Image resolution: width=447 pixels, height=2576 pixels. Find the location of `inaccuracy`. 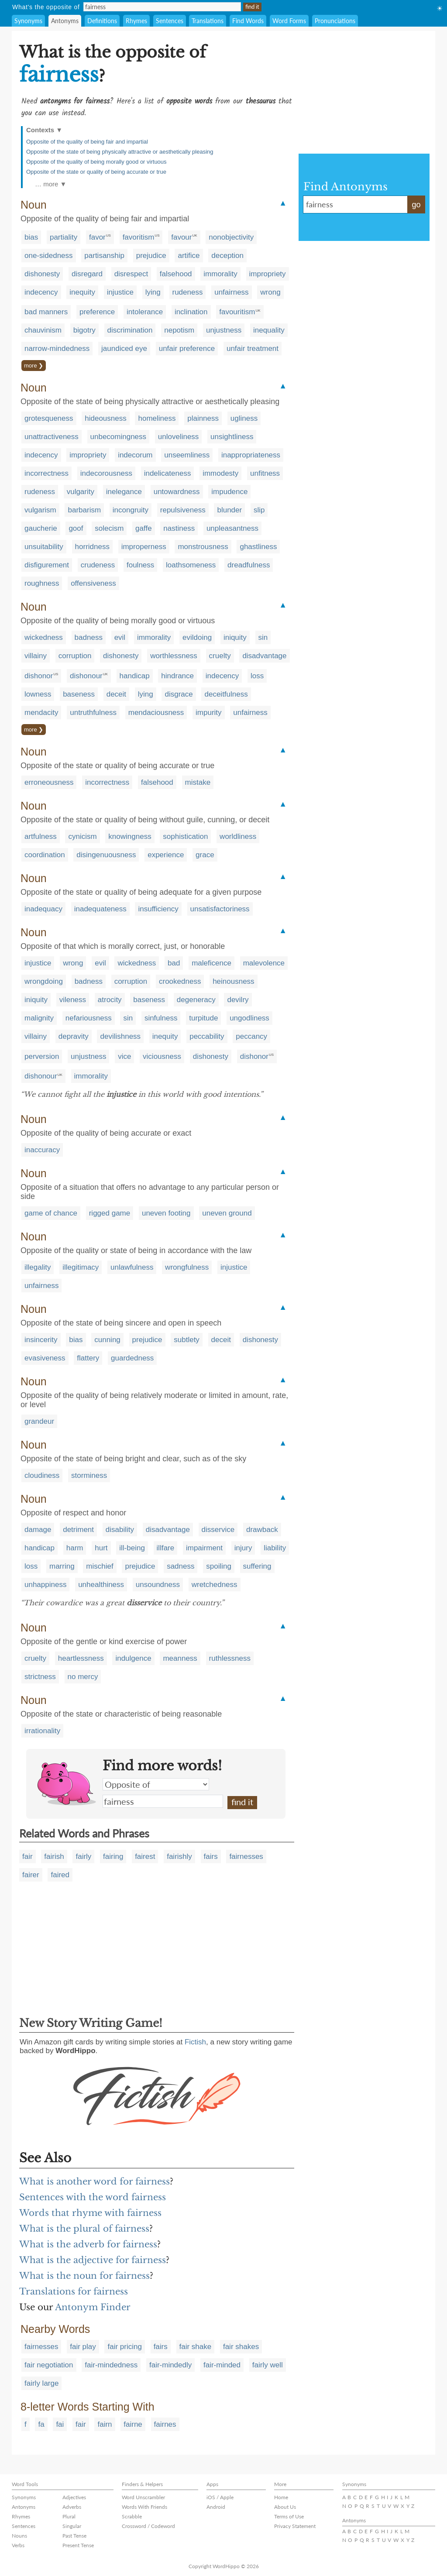

inaccuracy is located at coordinates (42, 1150).